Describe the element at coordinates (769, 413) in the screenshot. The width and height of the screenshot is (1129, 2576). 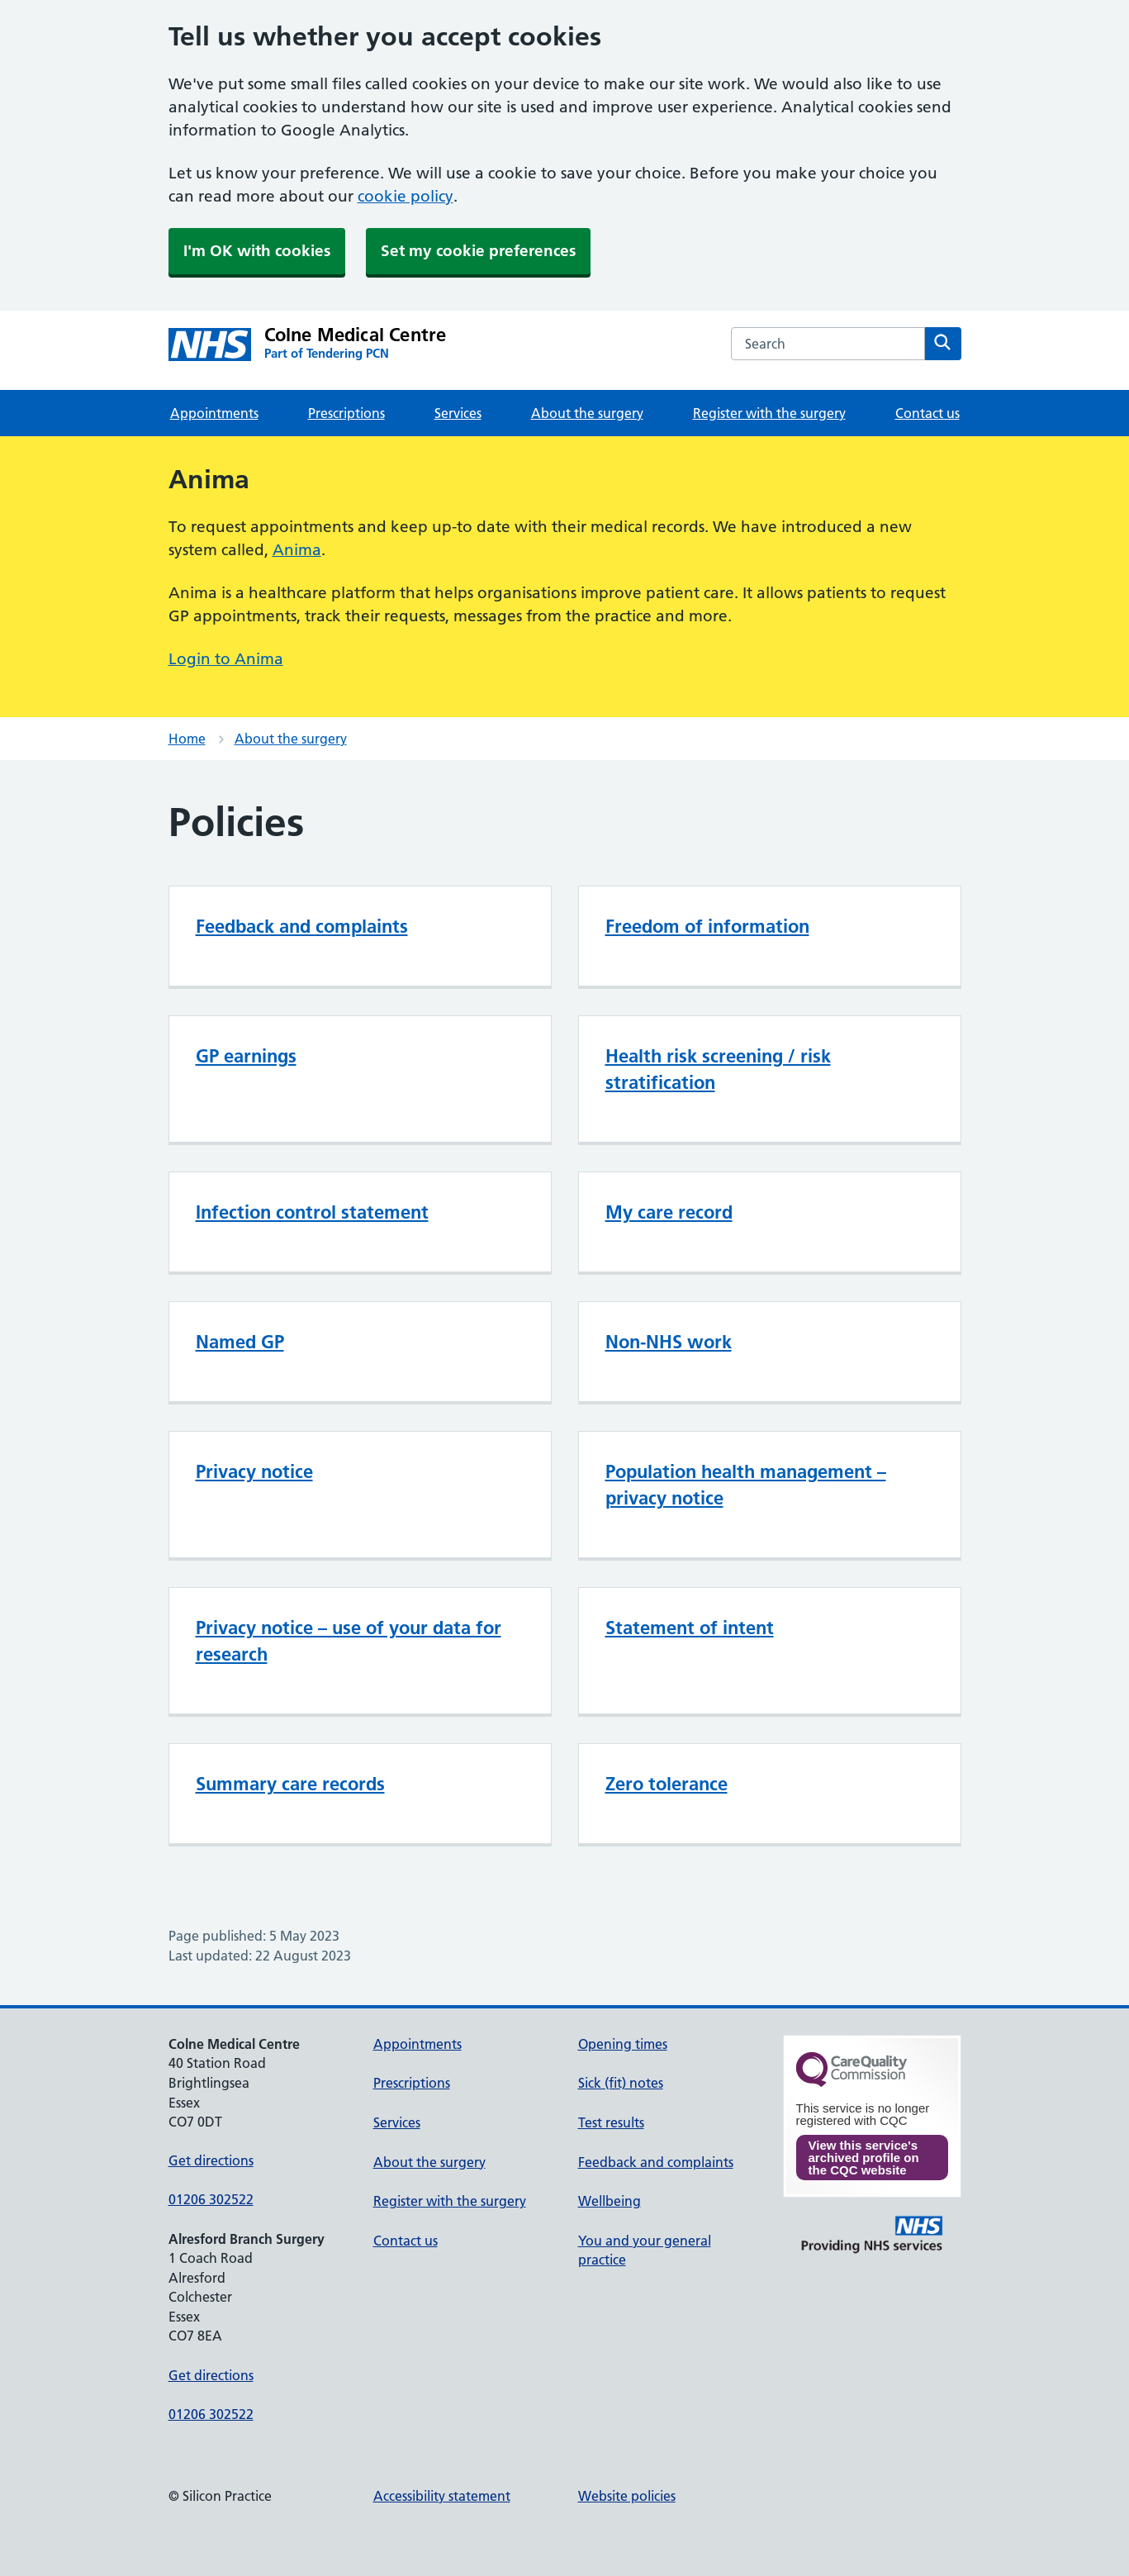
I see `Register with the surgery` at that location.